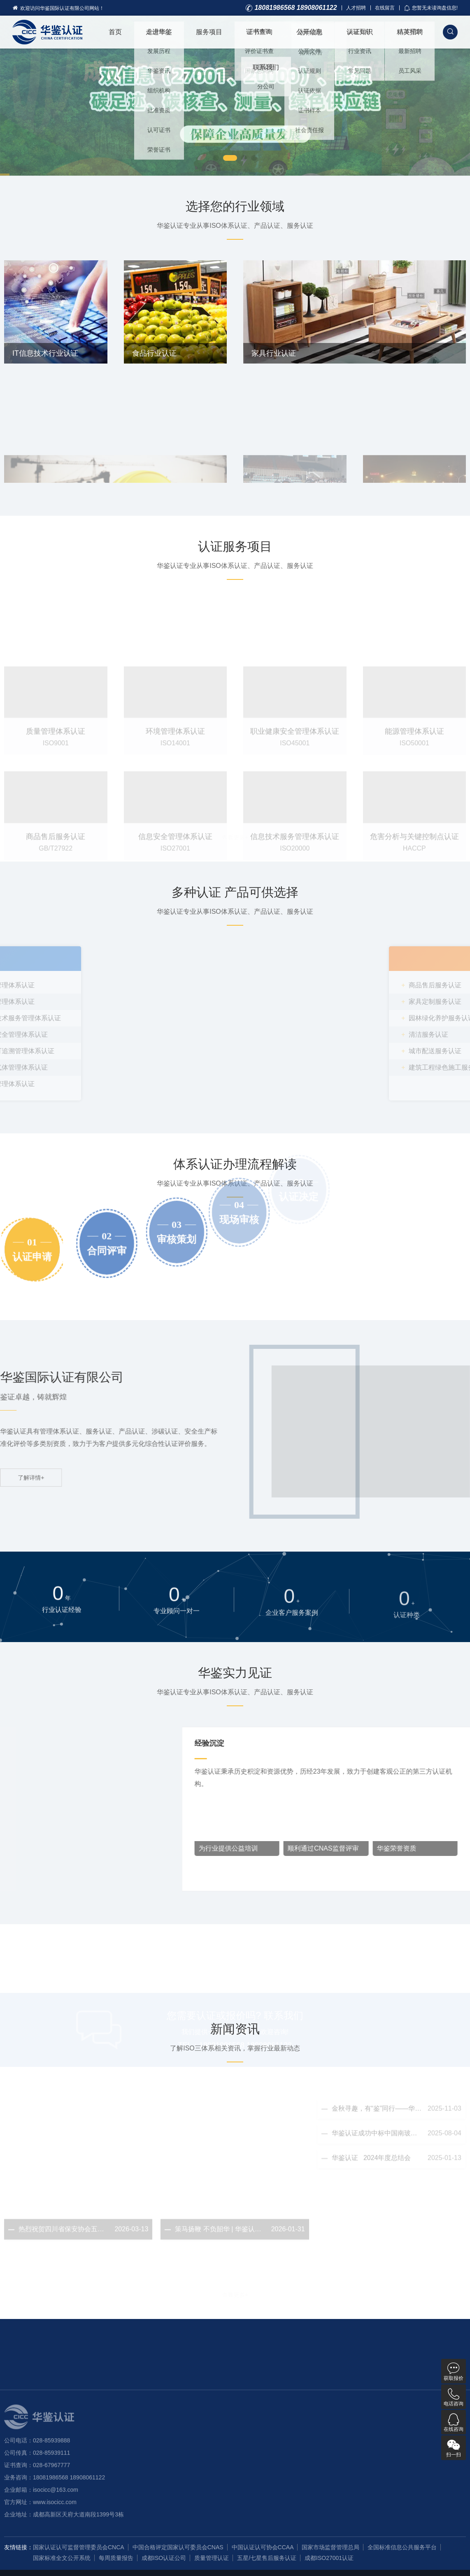 This screenshot has width=470, height=2576. I want to click on 质量管理认证, so click(211, 2558).